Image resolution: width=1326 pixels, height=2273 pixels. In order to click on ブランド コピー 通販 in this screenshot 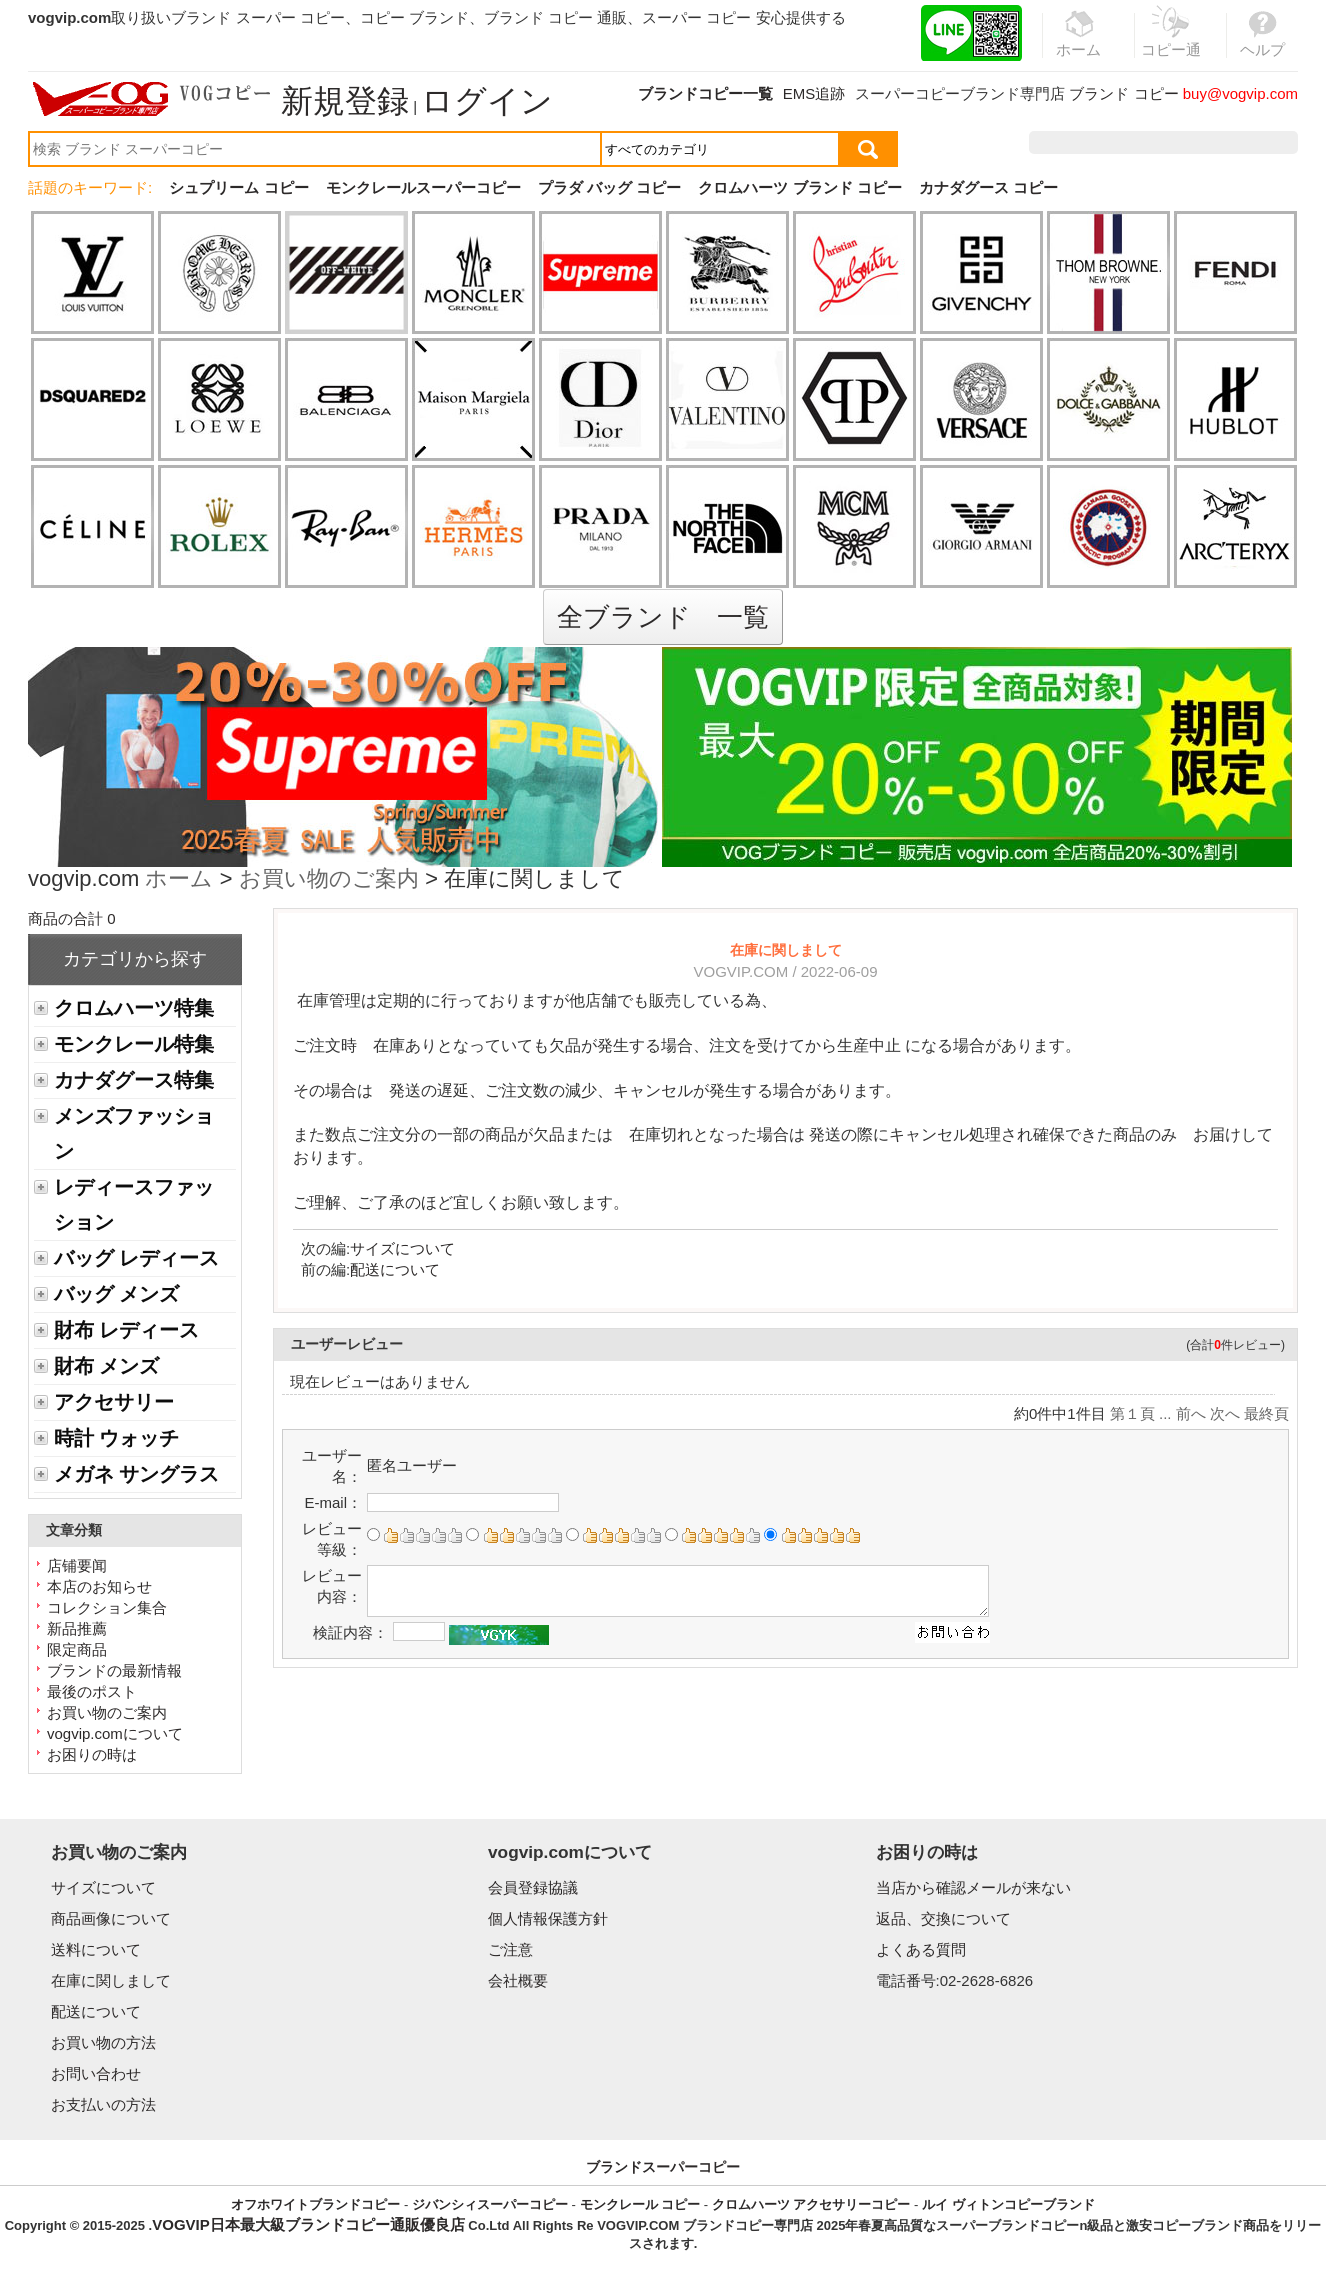, I will do `click(555, 17)`.